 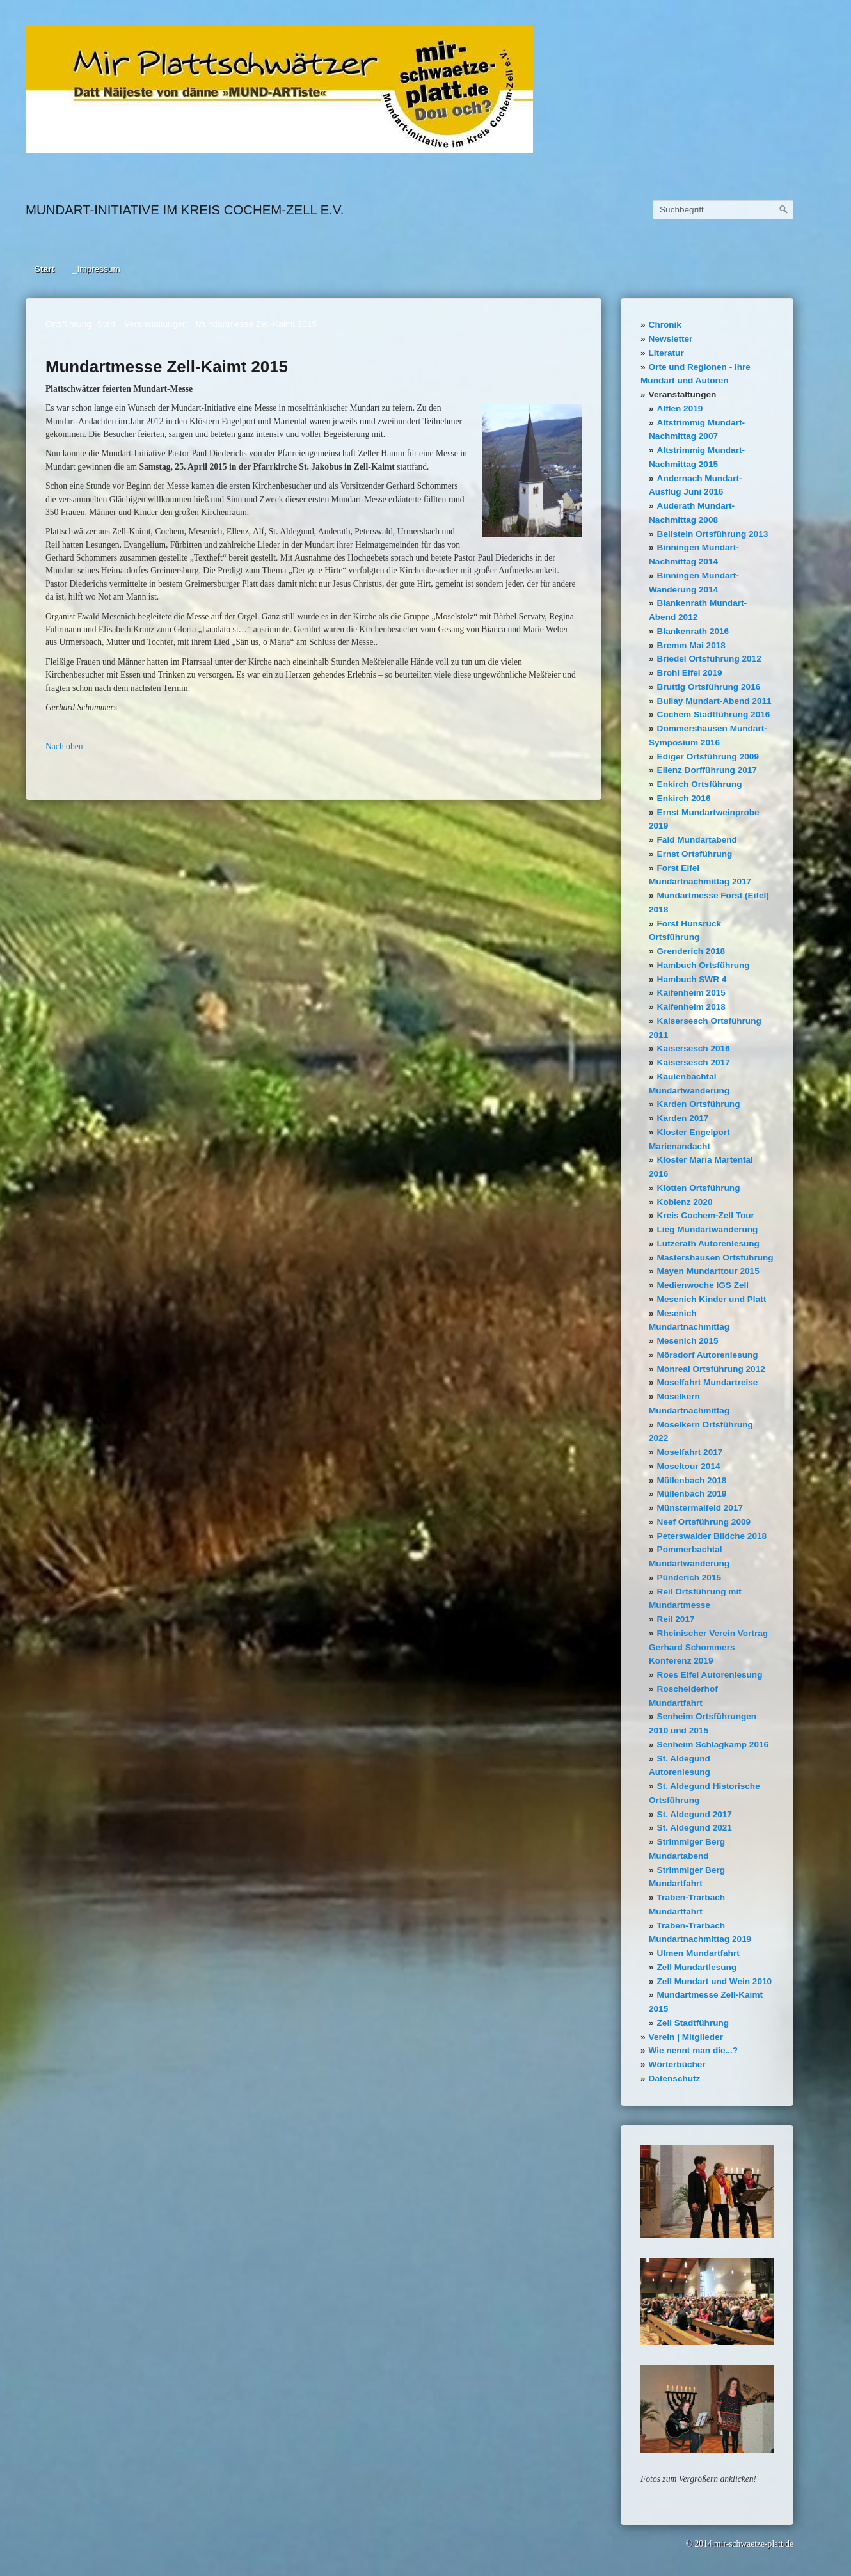 I want to click on Mayen Mundarttour 2015, so click(x=708, y=1271).